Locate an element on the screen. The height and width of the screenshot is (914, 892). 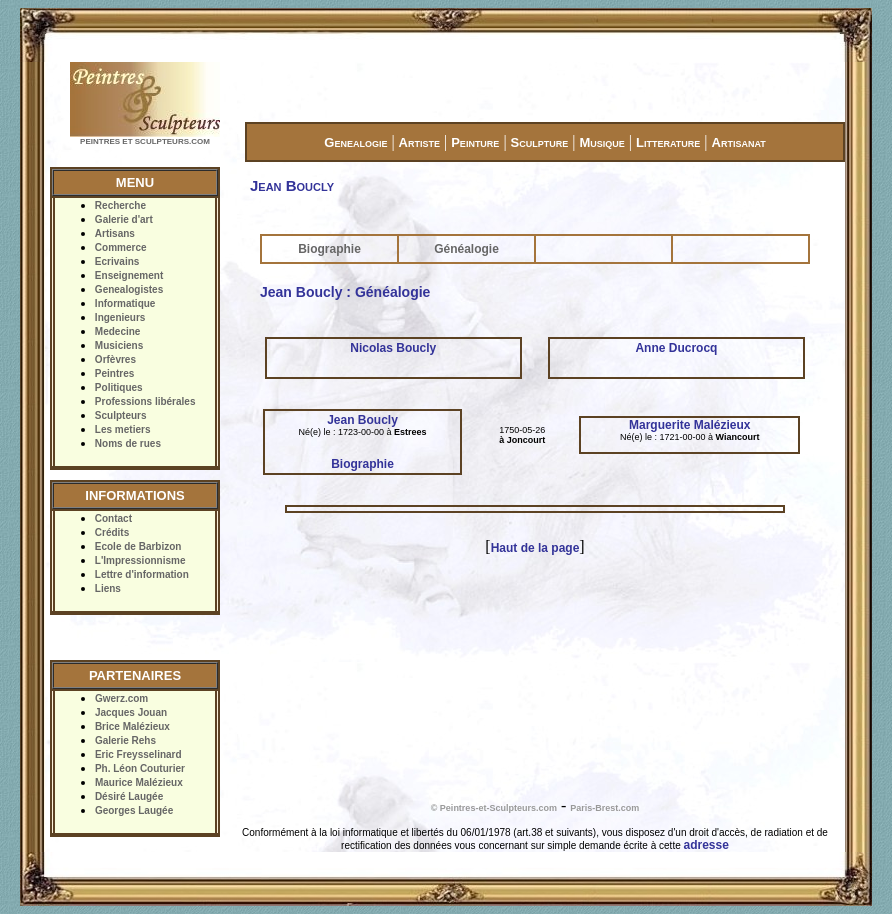
Peinture is located at coordinates (475, 142).